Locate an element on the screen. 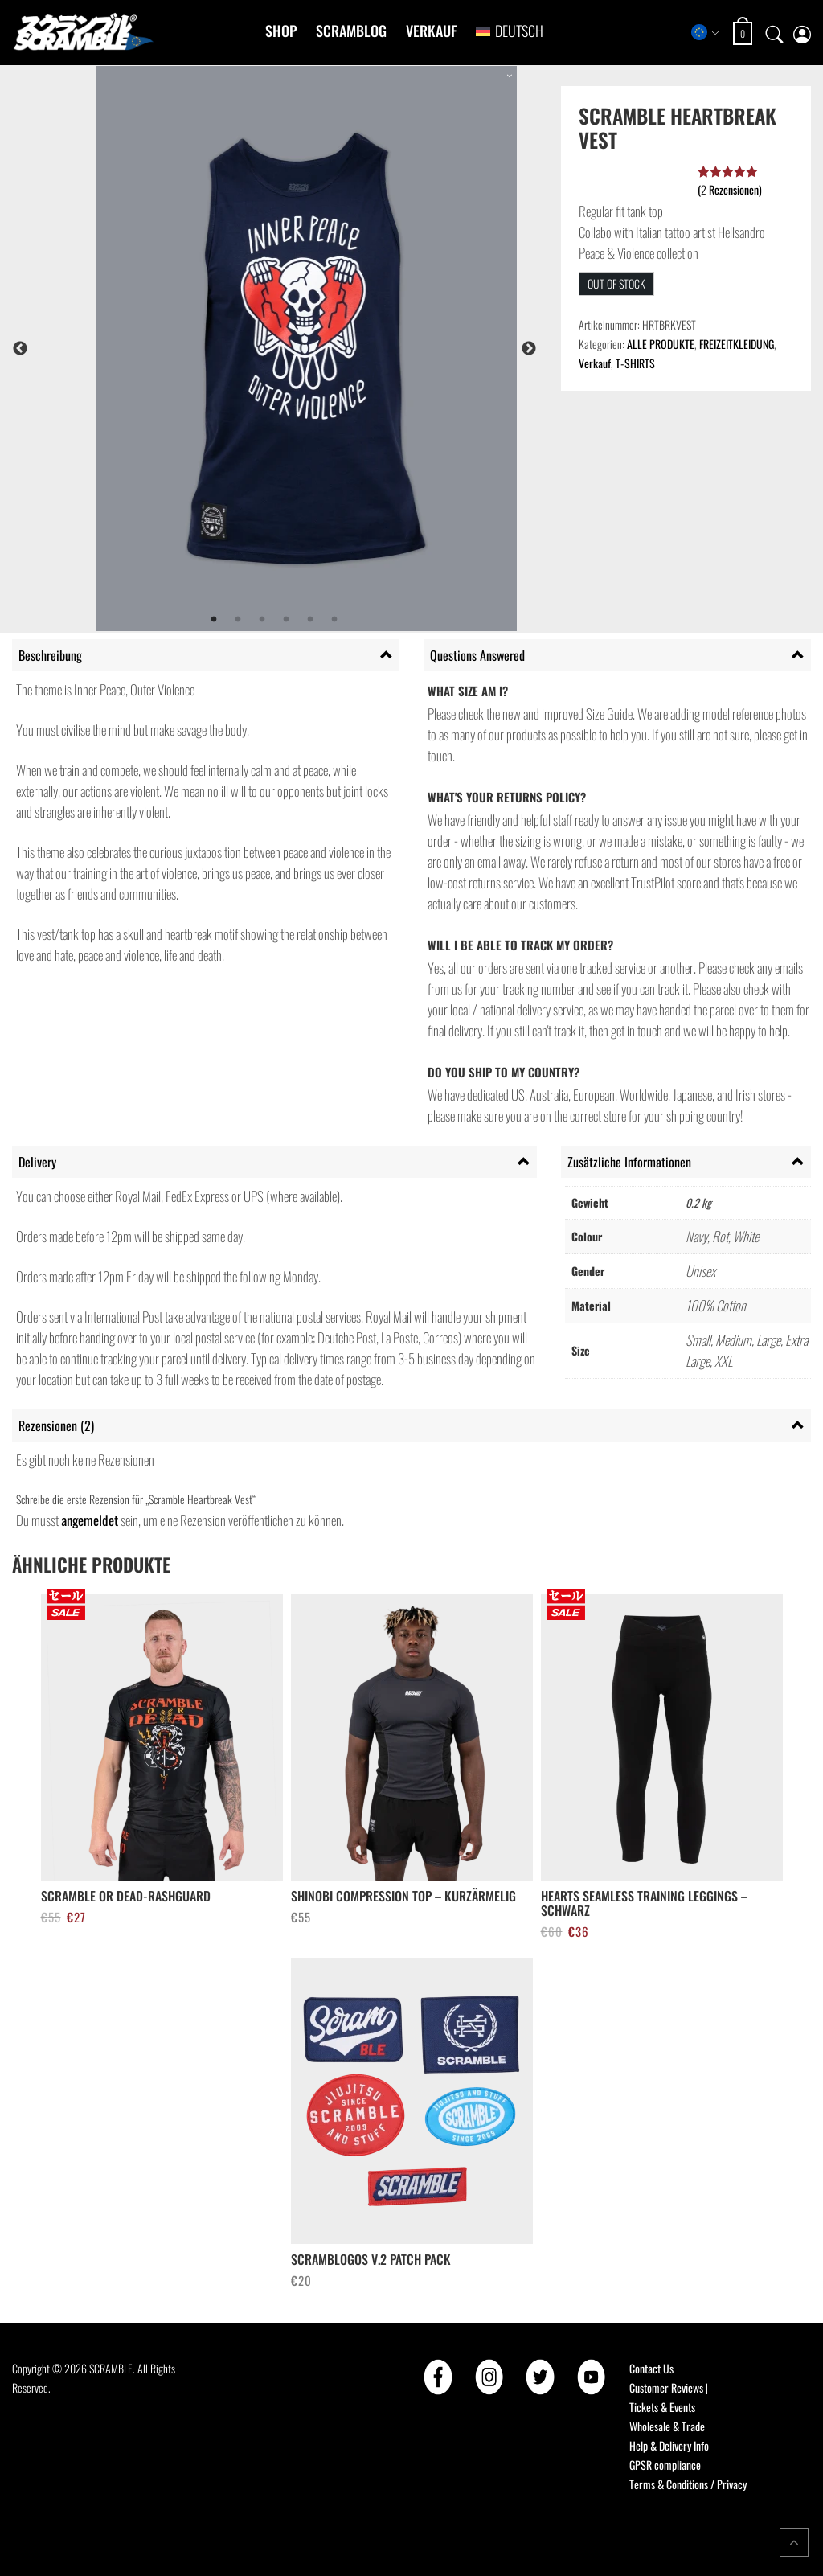  Delivery [tab] is located at coordinates (37, 1161).